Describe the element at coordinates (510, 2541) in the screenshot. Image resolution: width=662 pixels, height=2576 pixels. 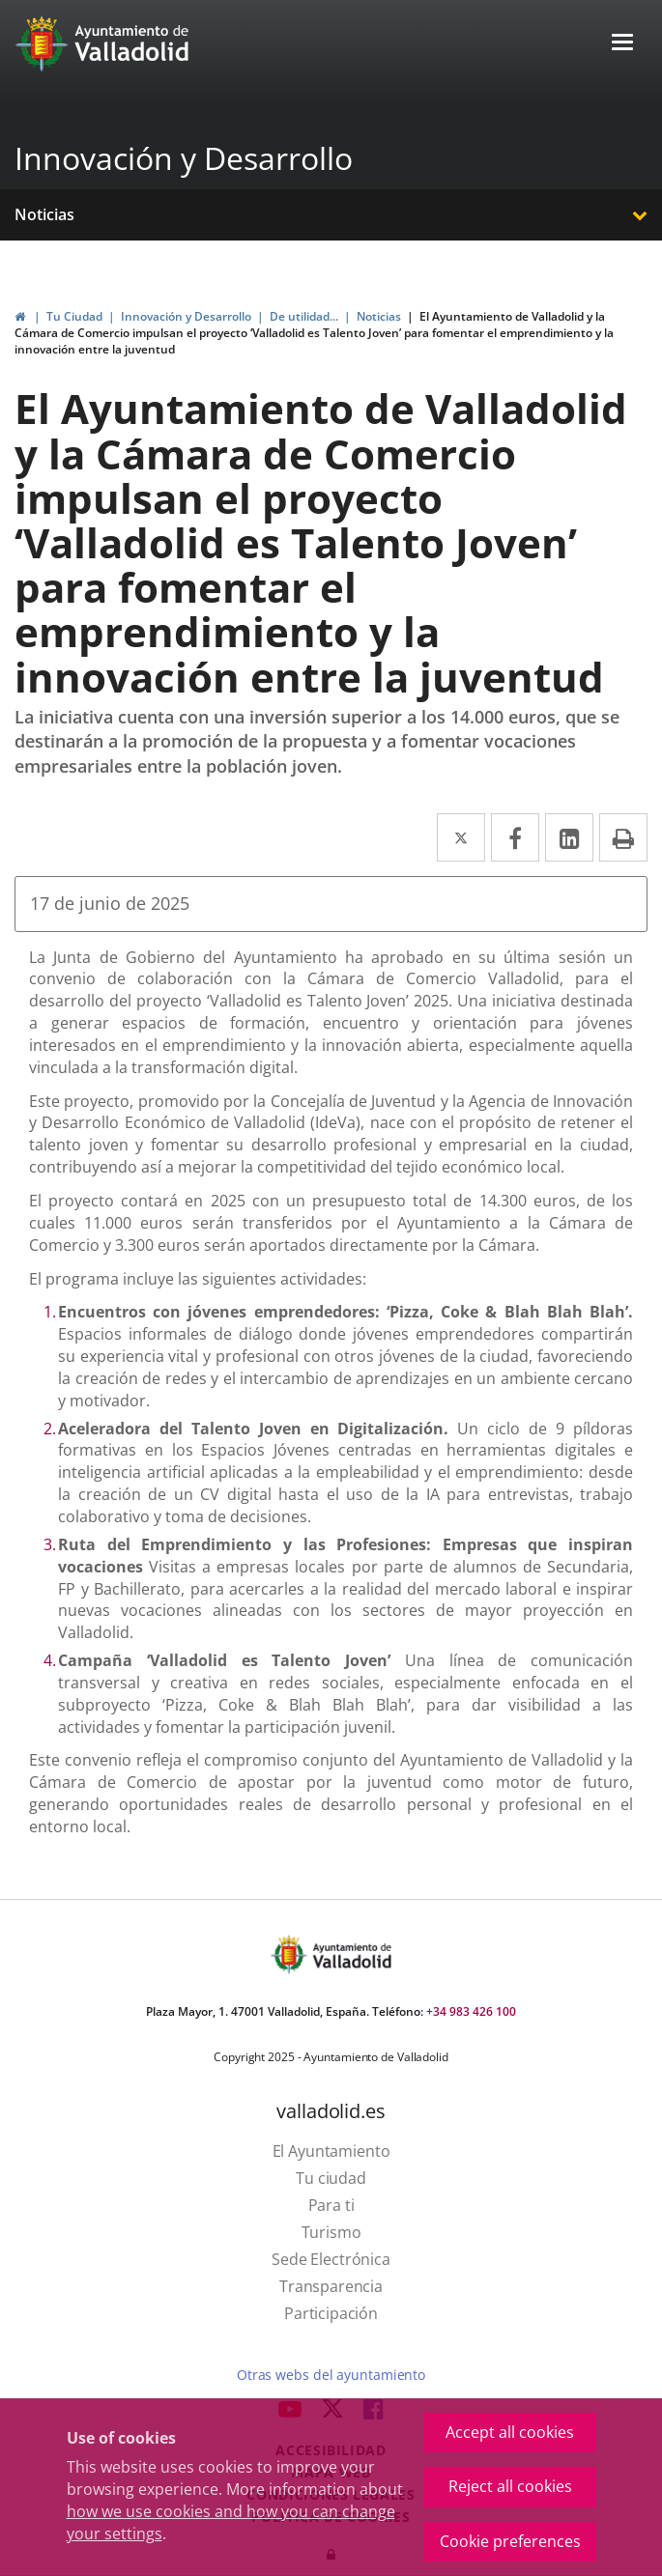
I see `Cookie preferences` at that location.